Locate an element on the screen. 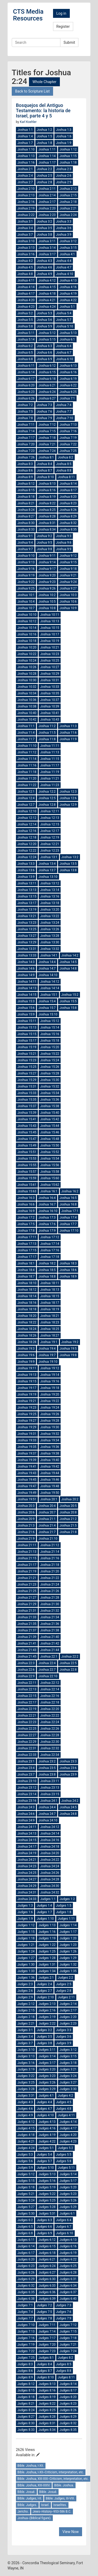  Joshua 24:11 is located at coordinates (27, 1827).